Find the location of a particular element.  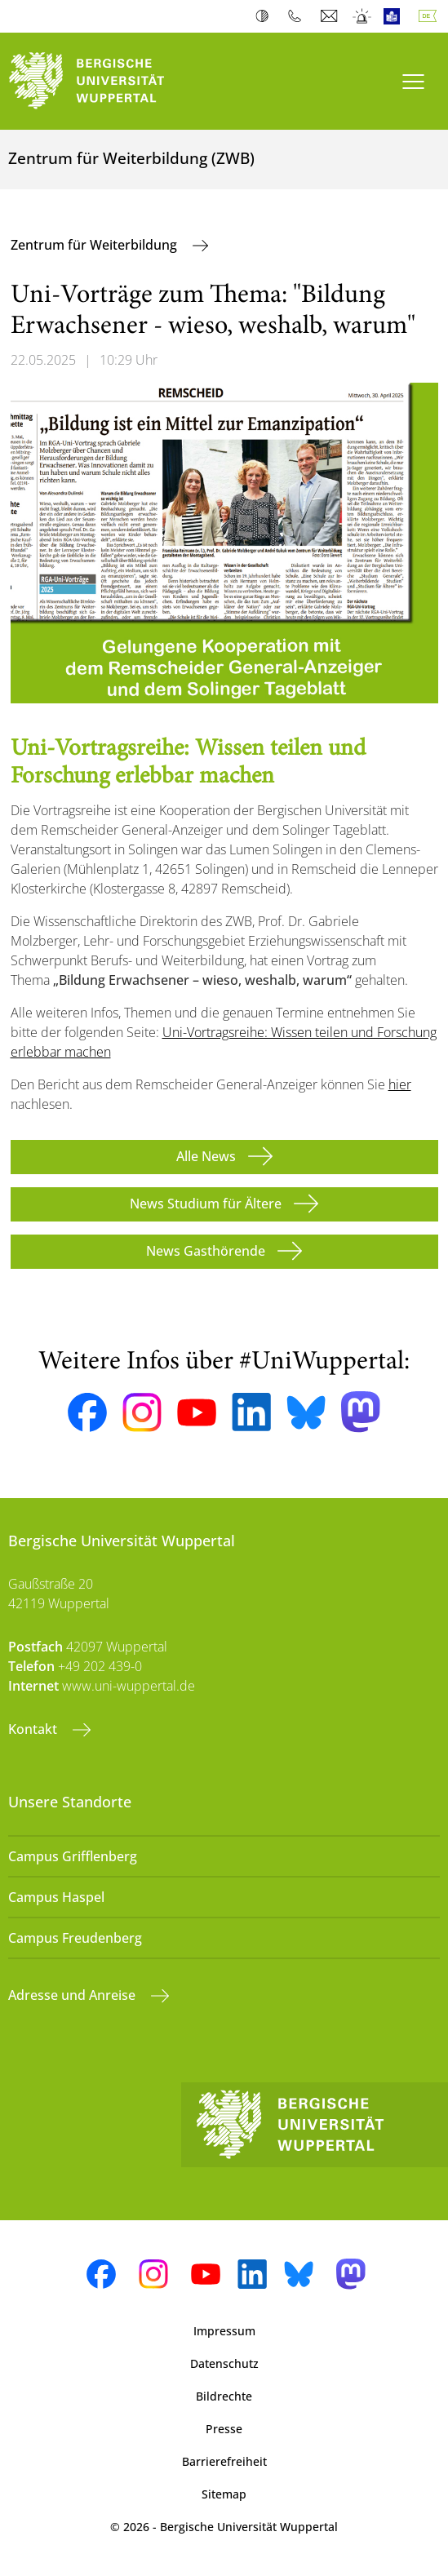

Leichte Sprache is located at coordinates (395, 16).